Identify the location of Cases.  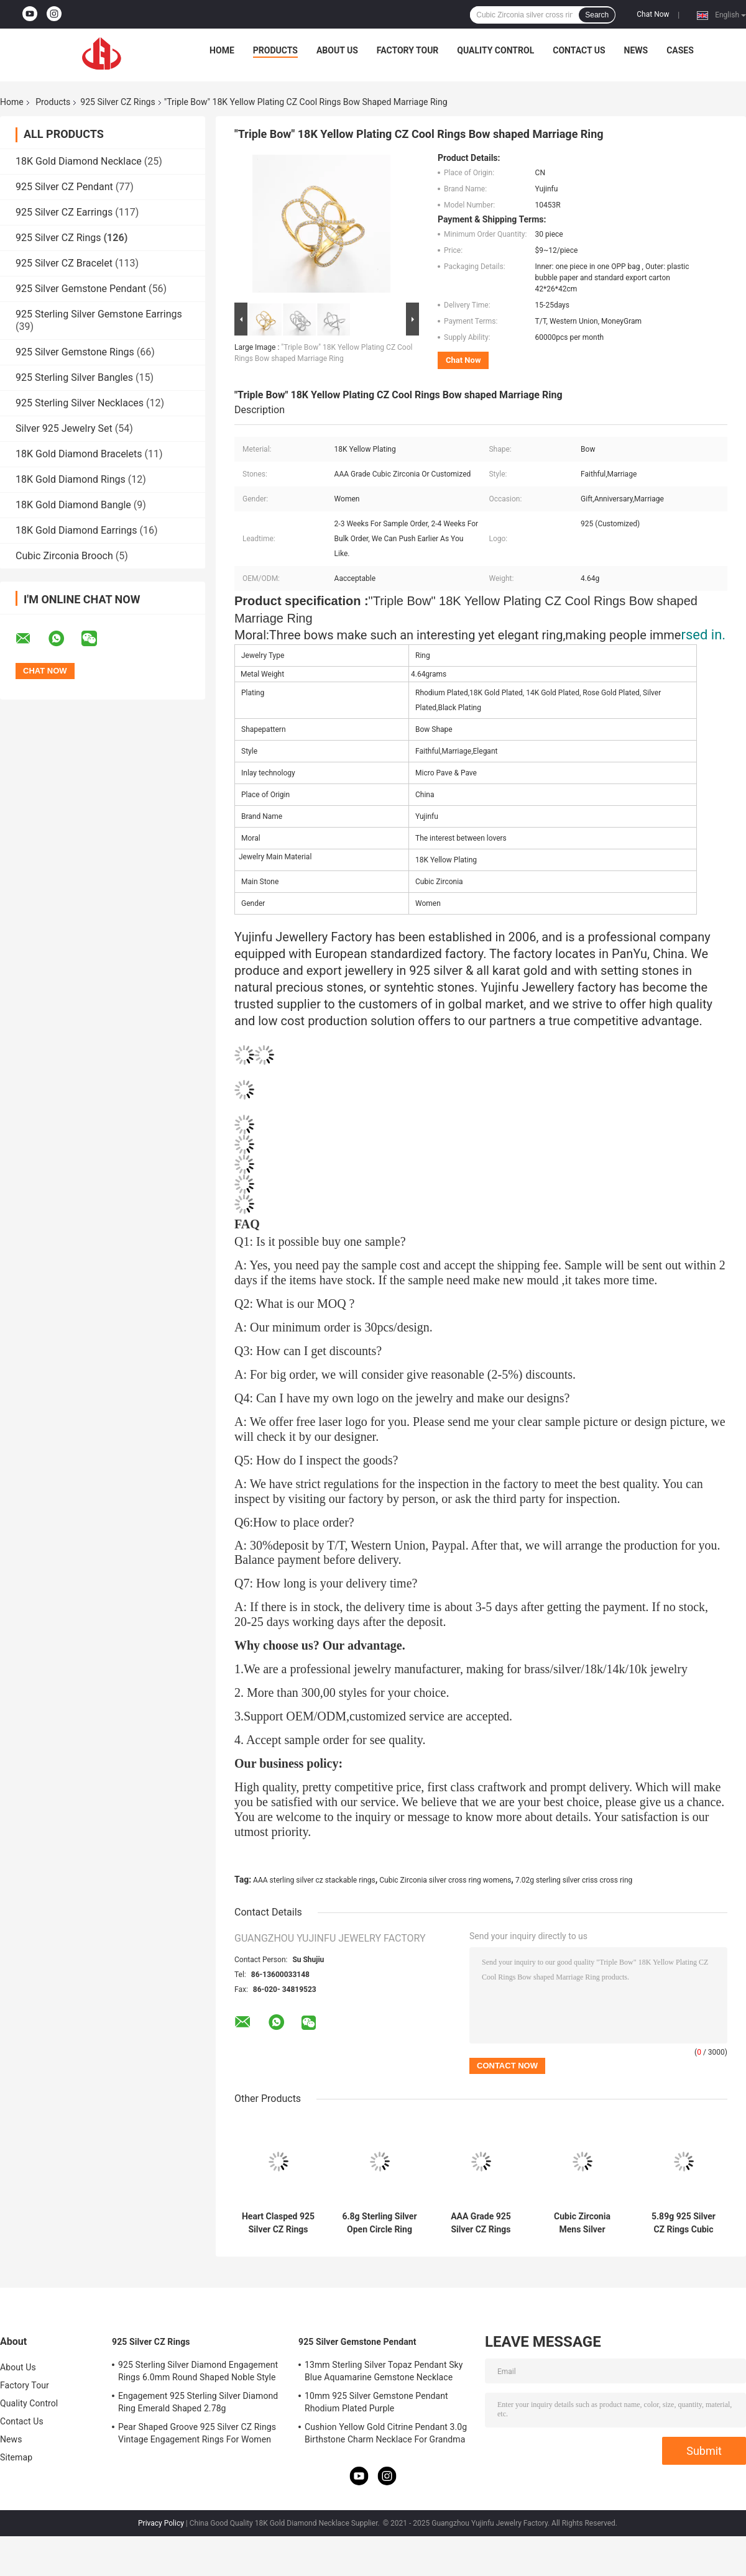
(680, 50).